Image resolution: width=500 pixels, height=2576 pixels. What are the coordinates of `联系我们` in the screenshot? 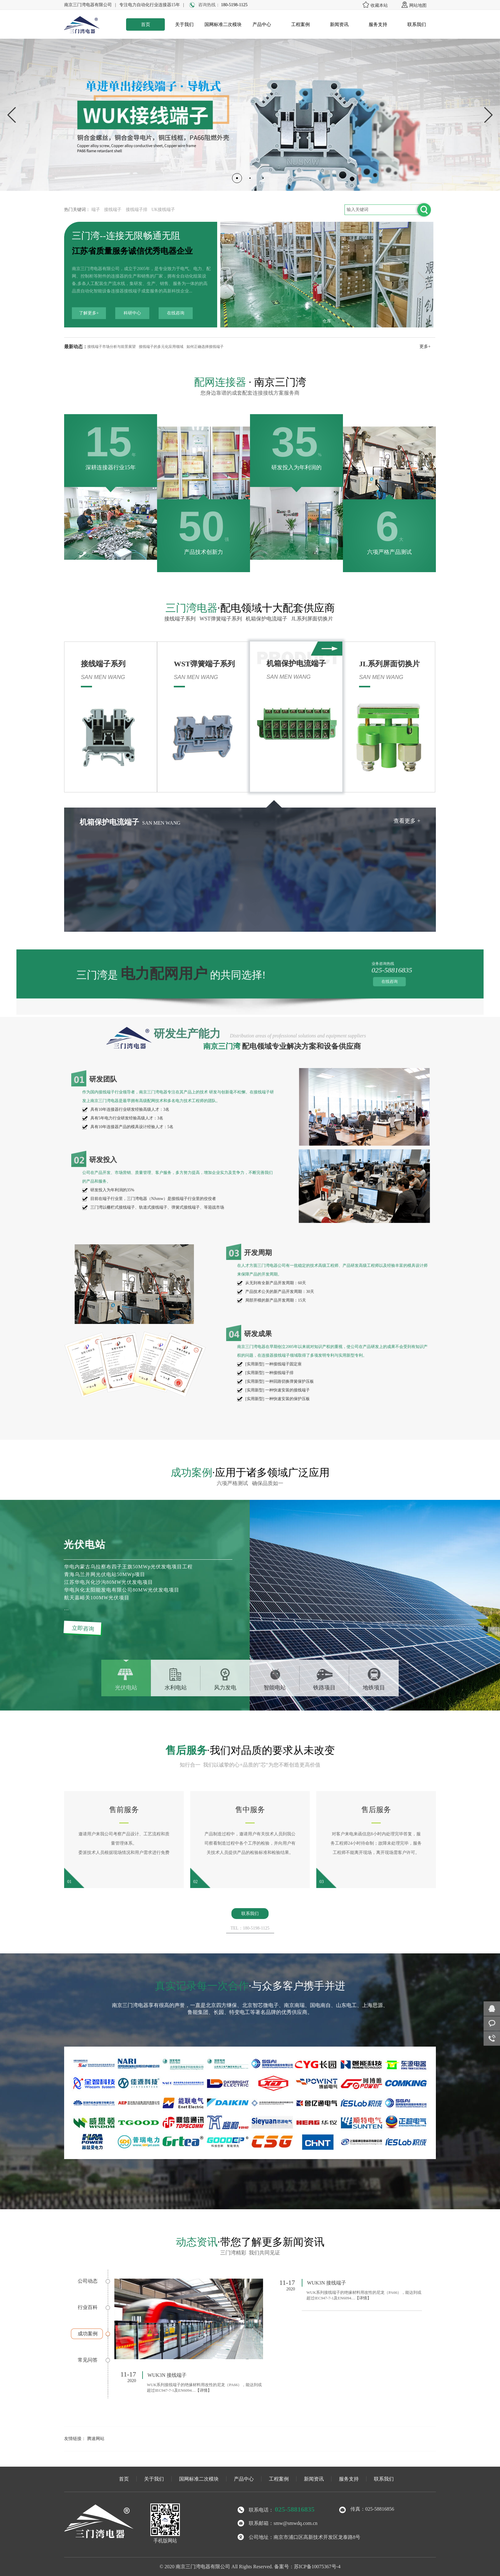 It's located at (416, 24).